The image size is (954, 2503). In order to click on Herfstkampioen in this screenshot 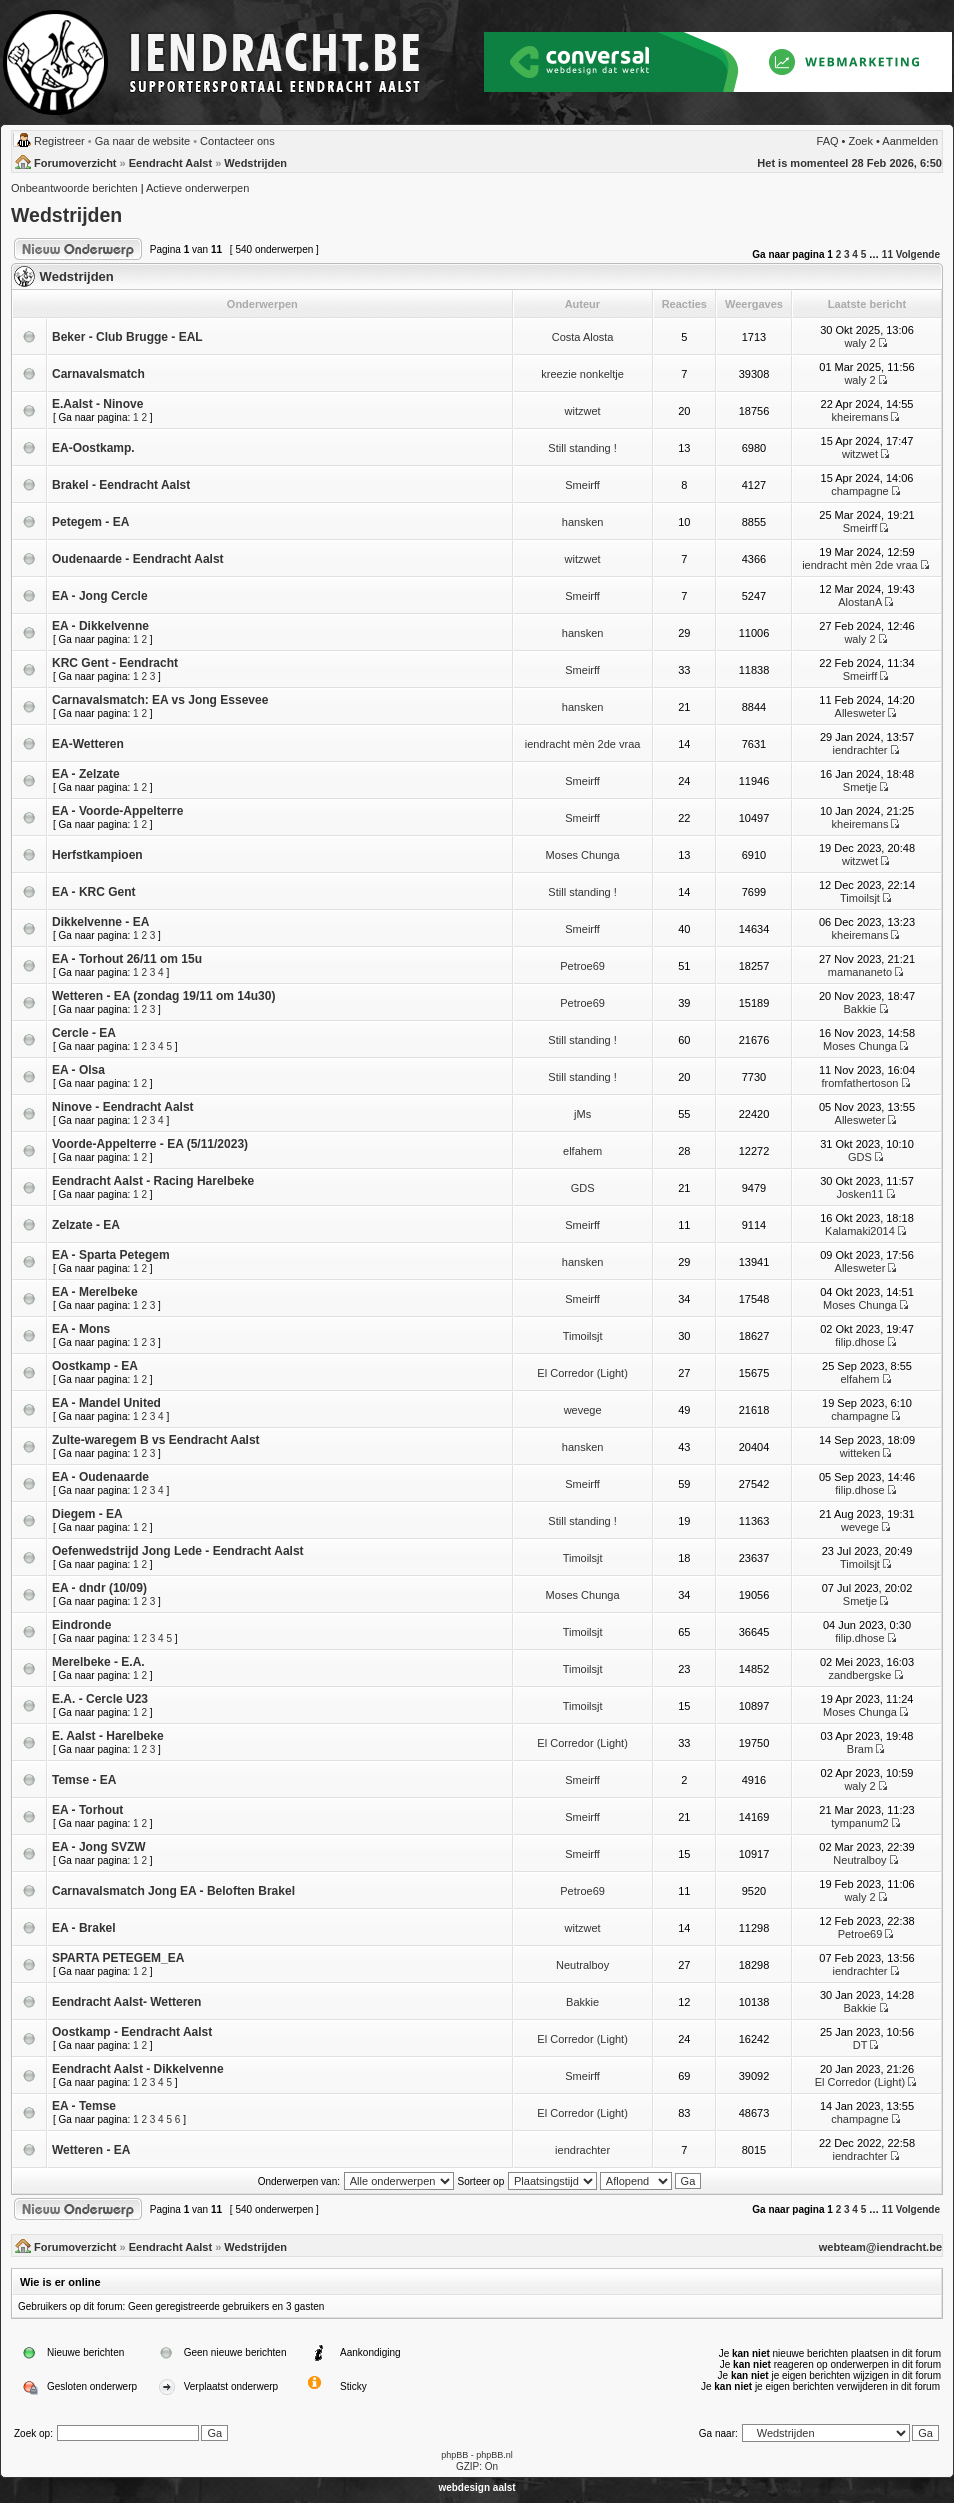, I will do `click(97, 855)`.